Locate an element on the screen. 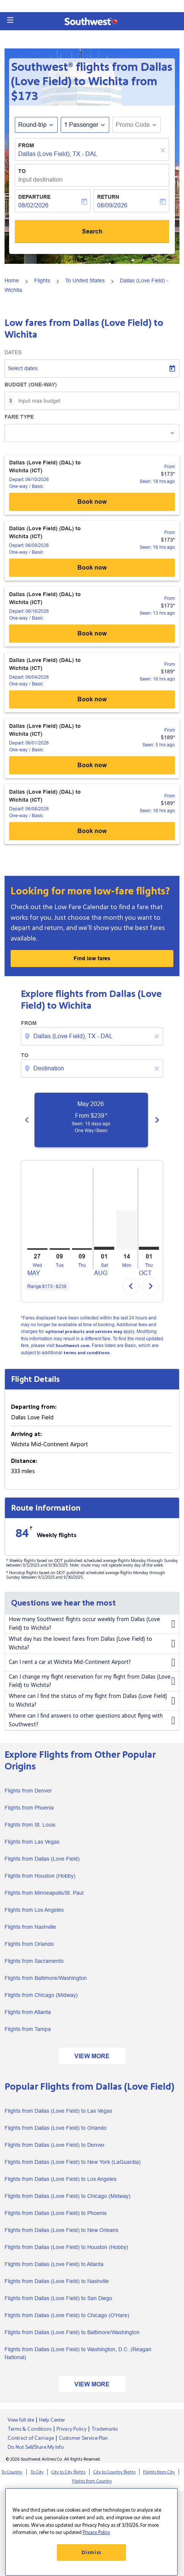  Flights from Dallas (Love Field) to New Orleans is located at coordinates (61, 2230).